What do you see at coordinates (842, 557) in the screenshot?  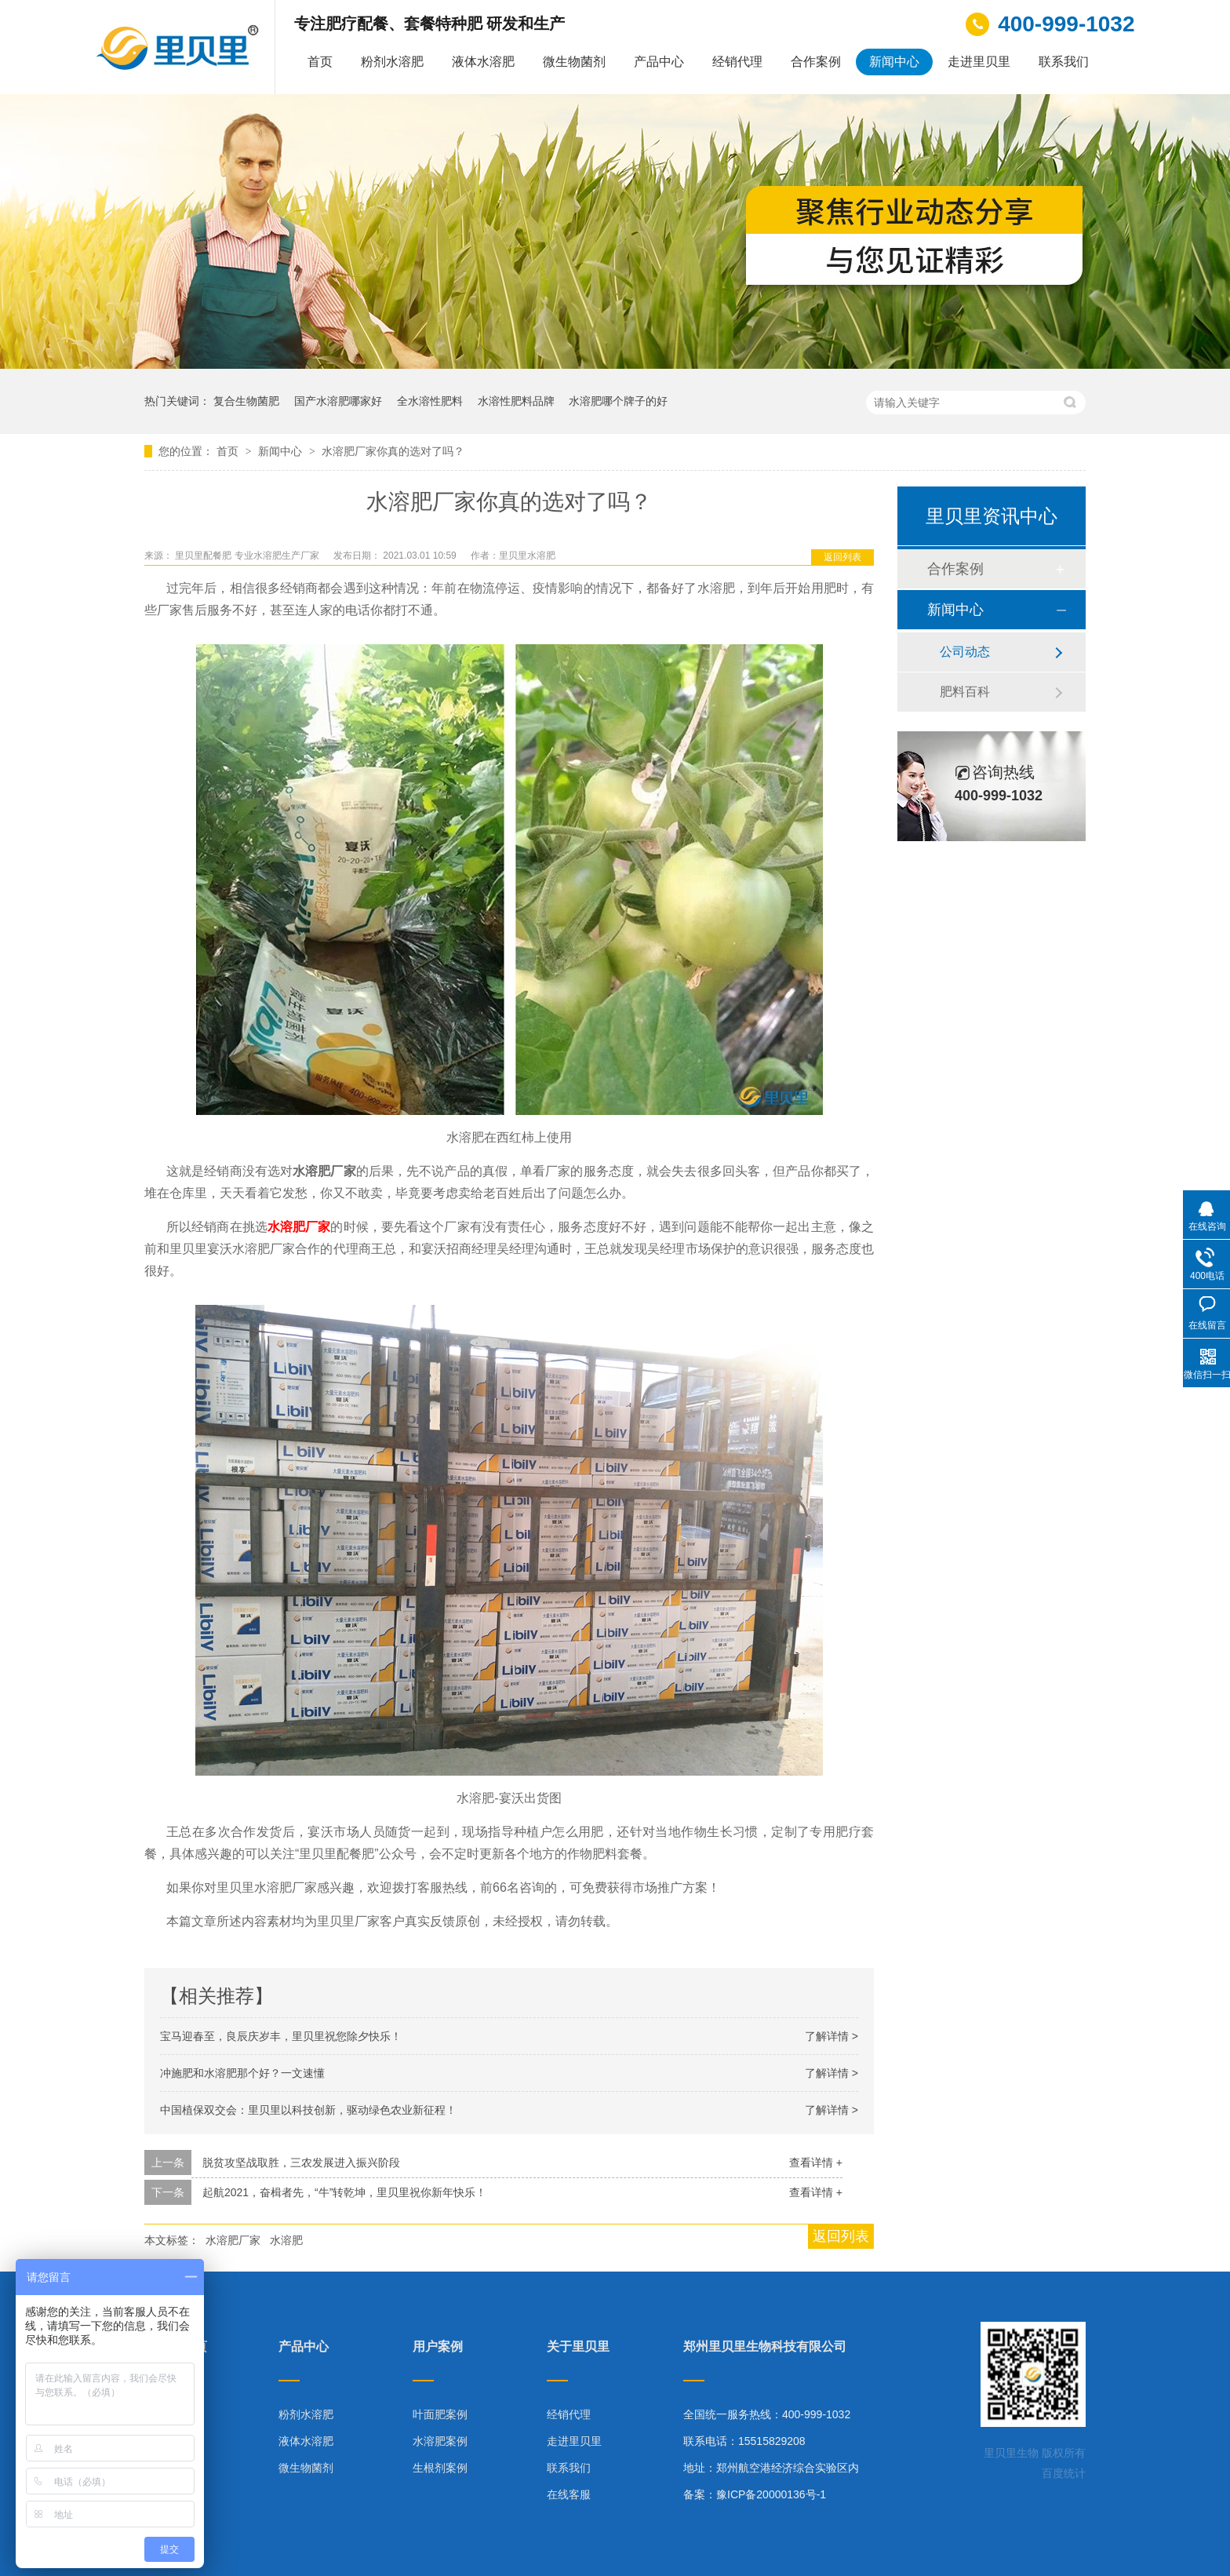 I see `返回列表` at bounding box center [842, 557].